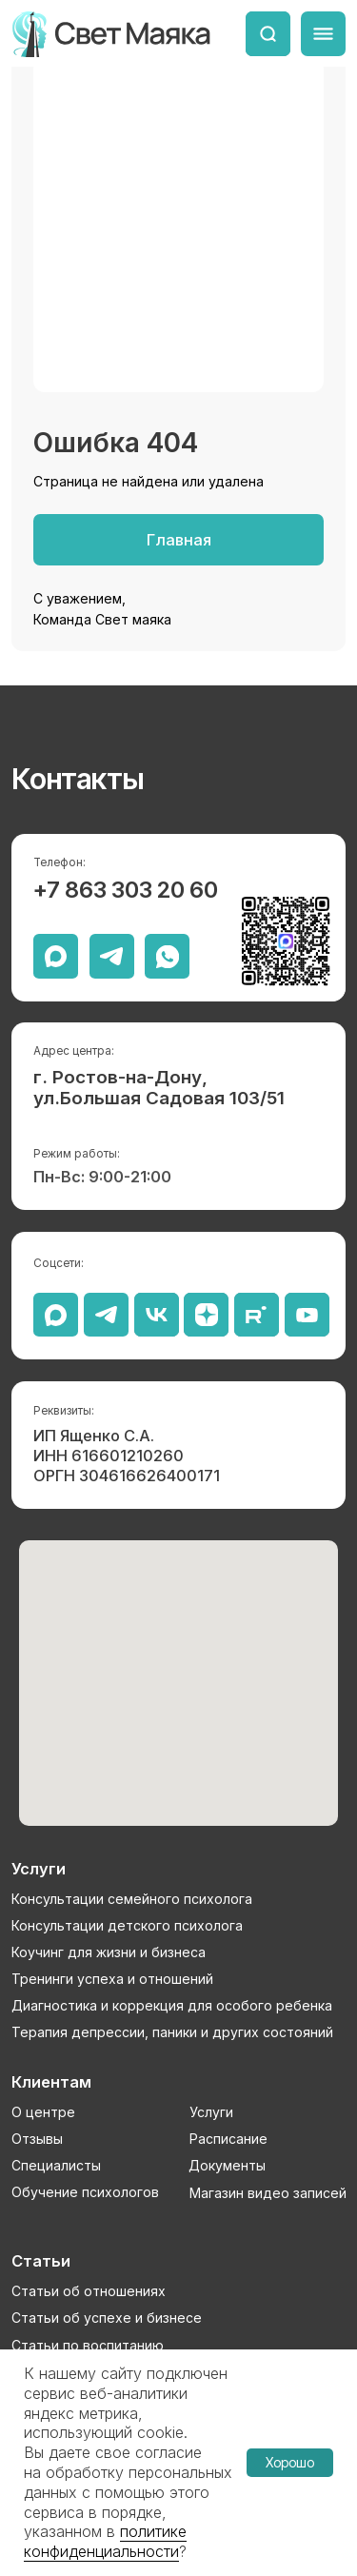  I want to click on Статьи, so click(40, 2260).